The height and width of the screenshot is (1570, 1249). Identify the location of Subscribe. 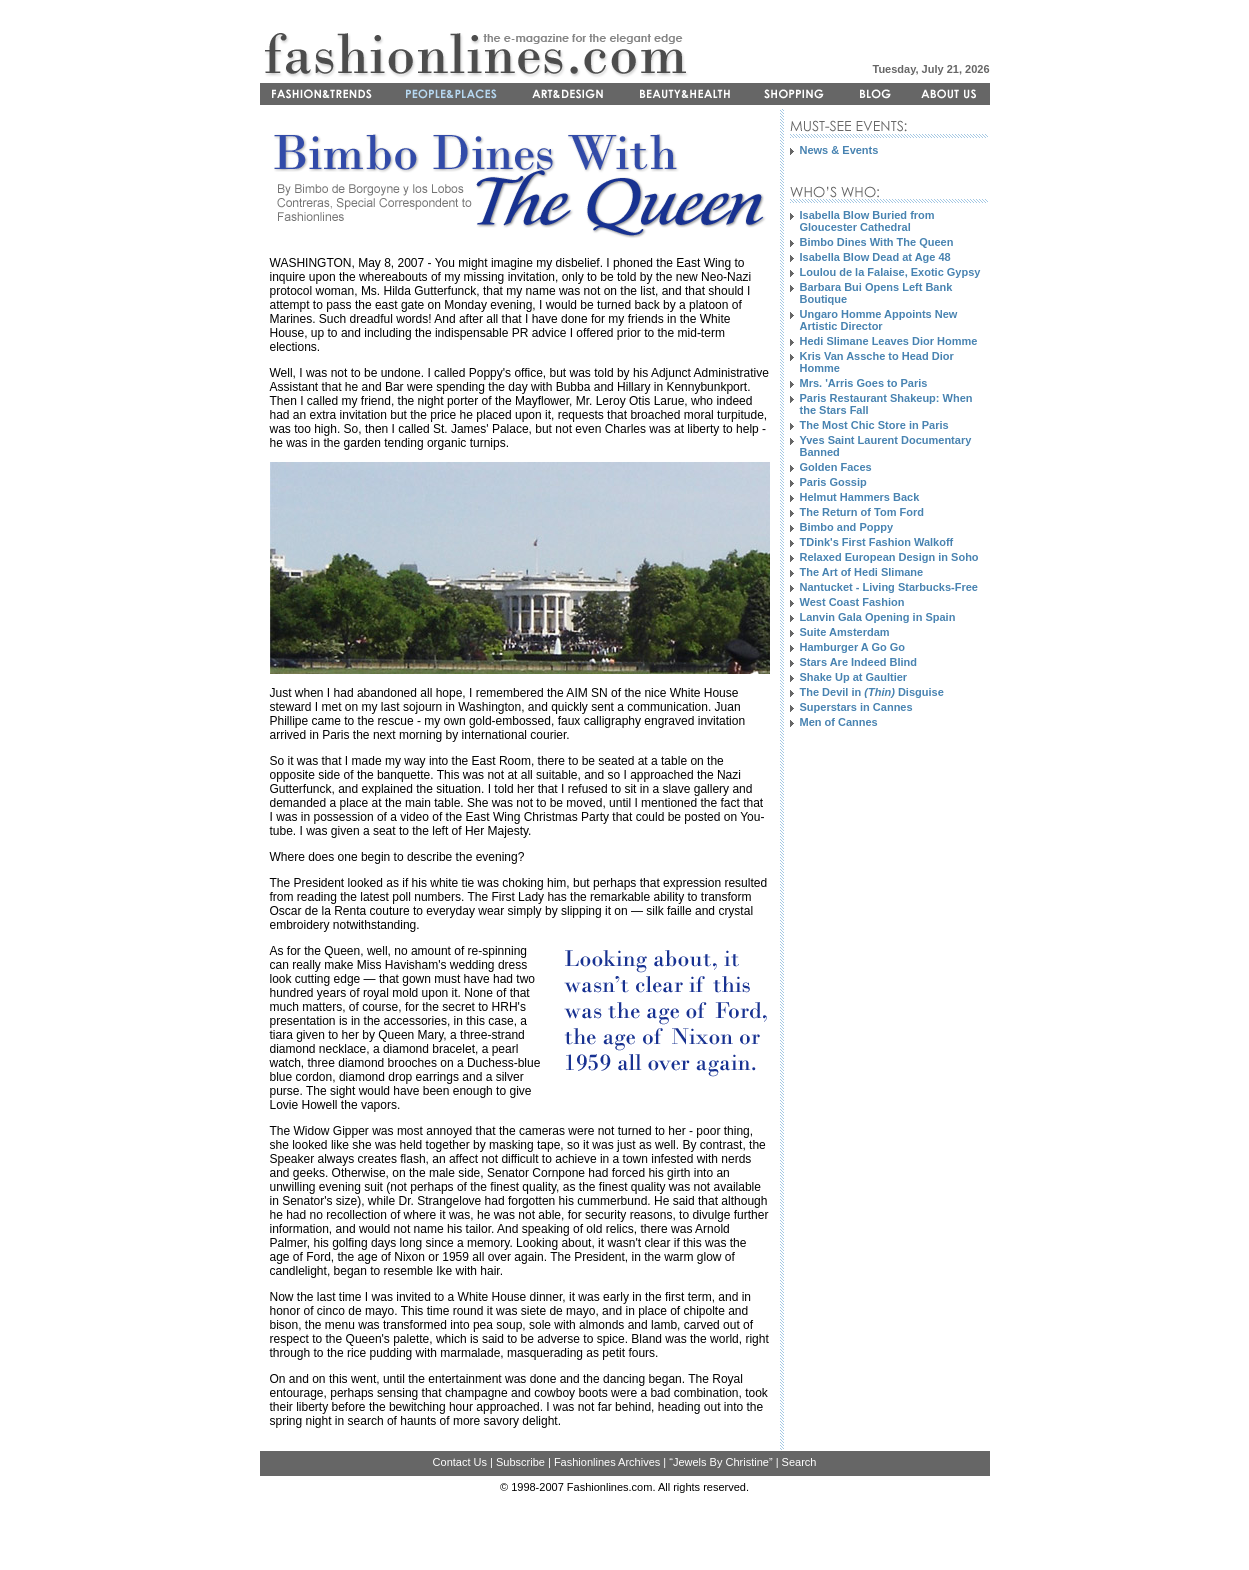
(520, 1462).